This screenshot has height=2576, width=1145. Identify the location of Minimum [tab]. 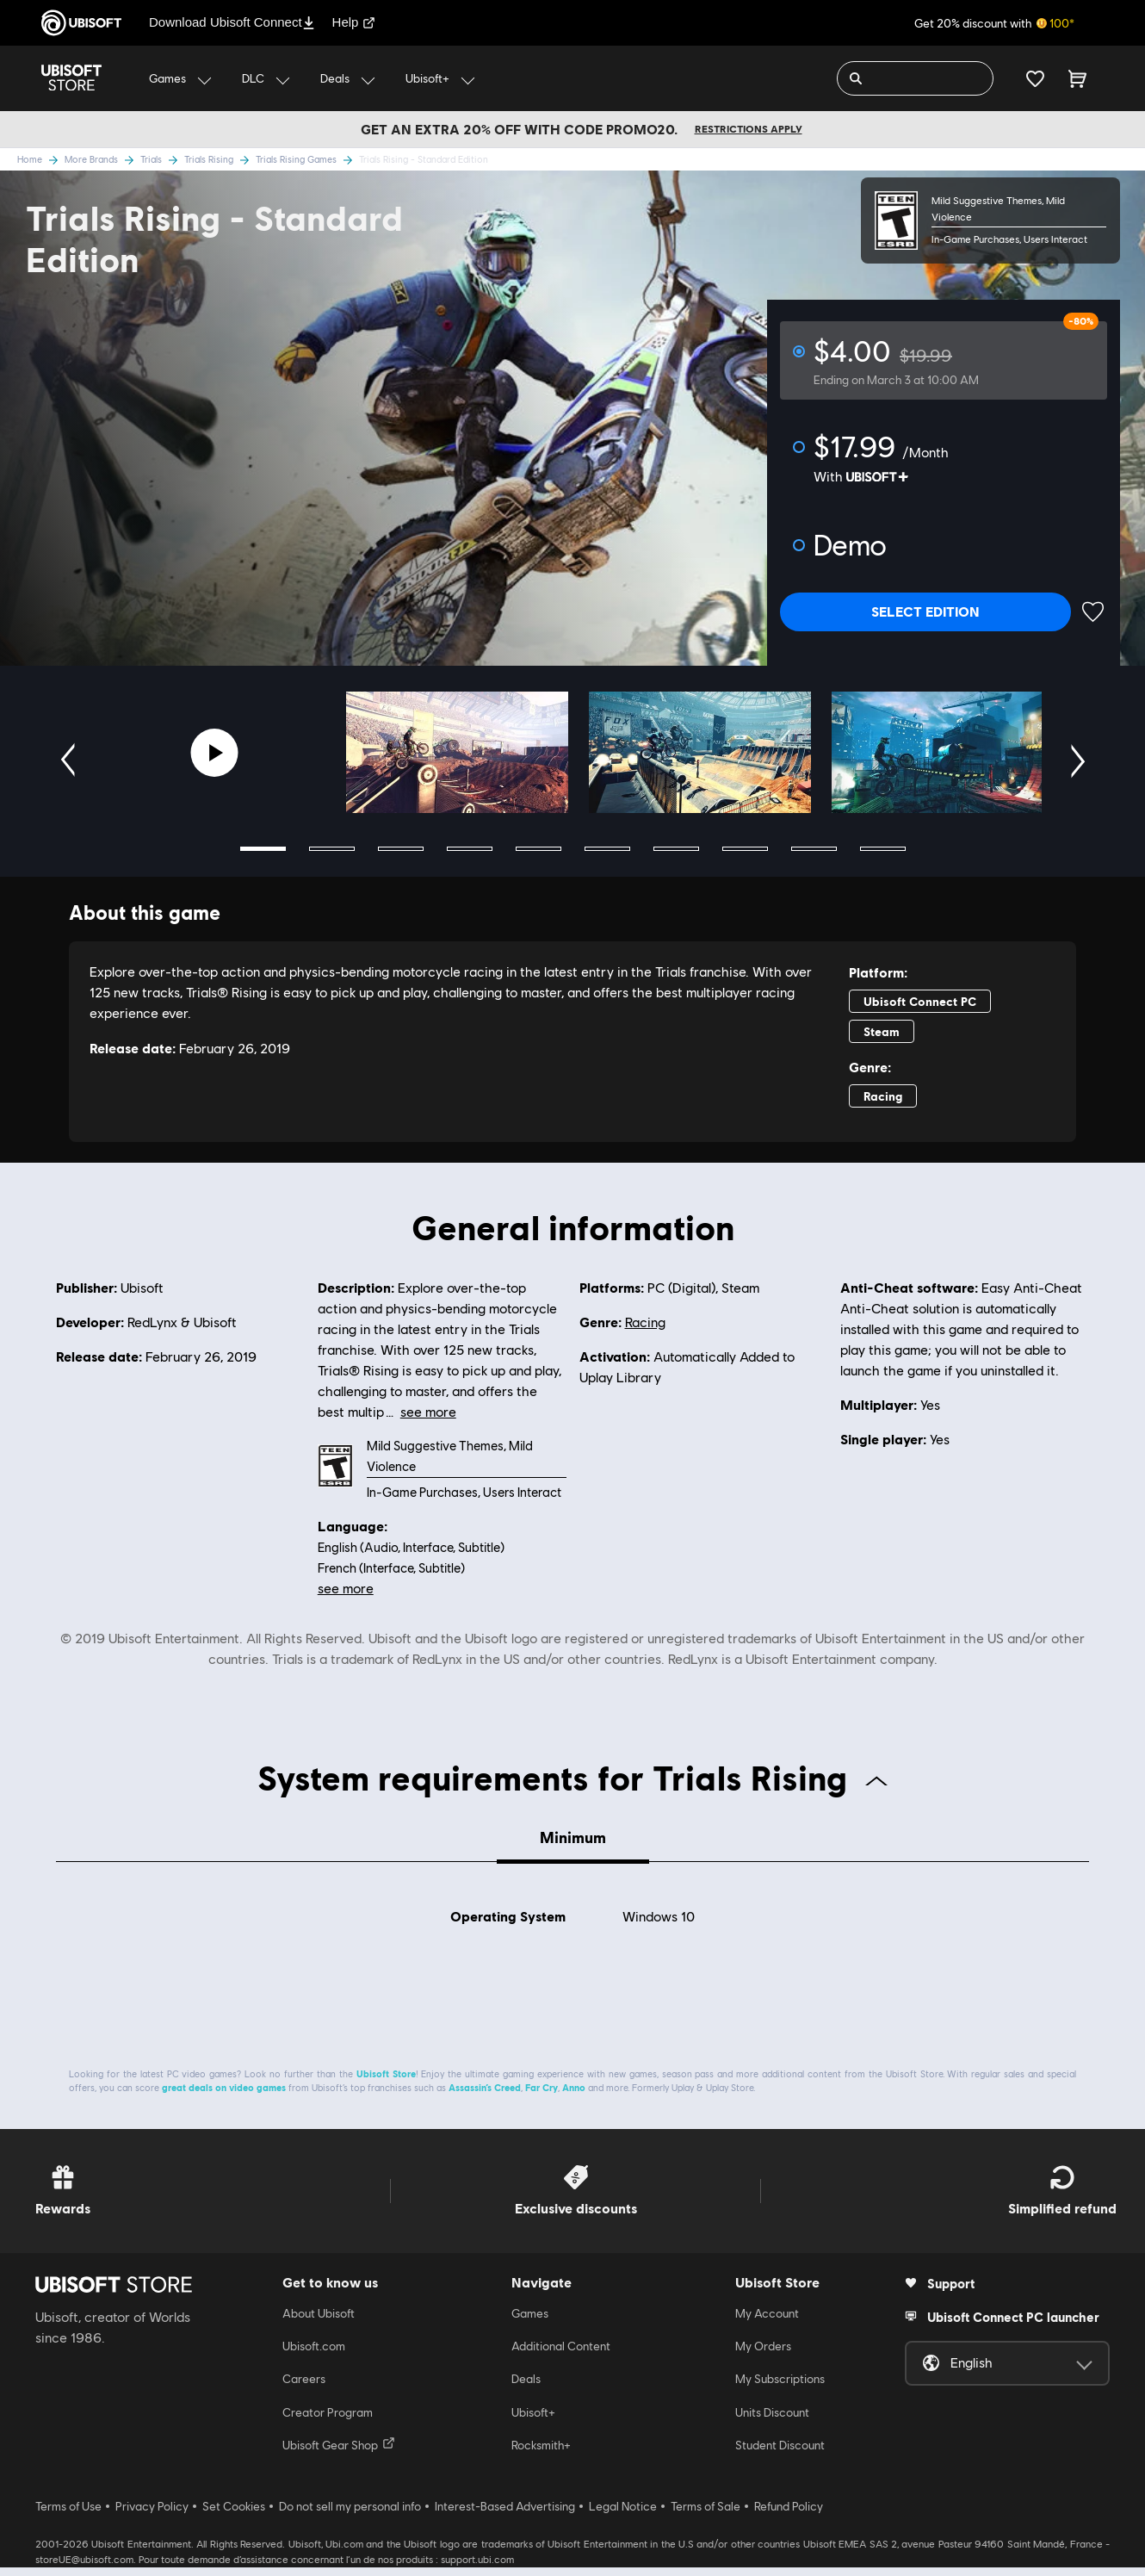
(573, 1837).